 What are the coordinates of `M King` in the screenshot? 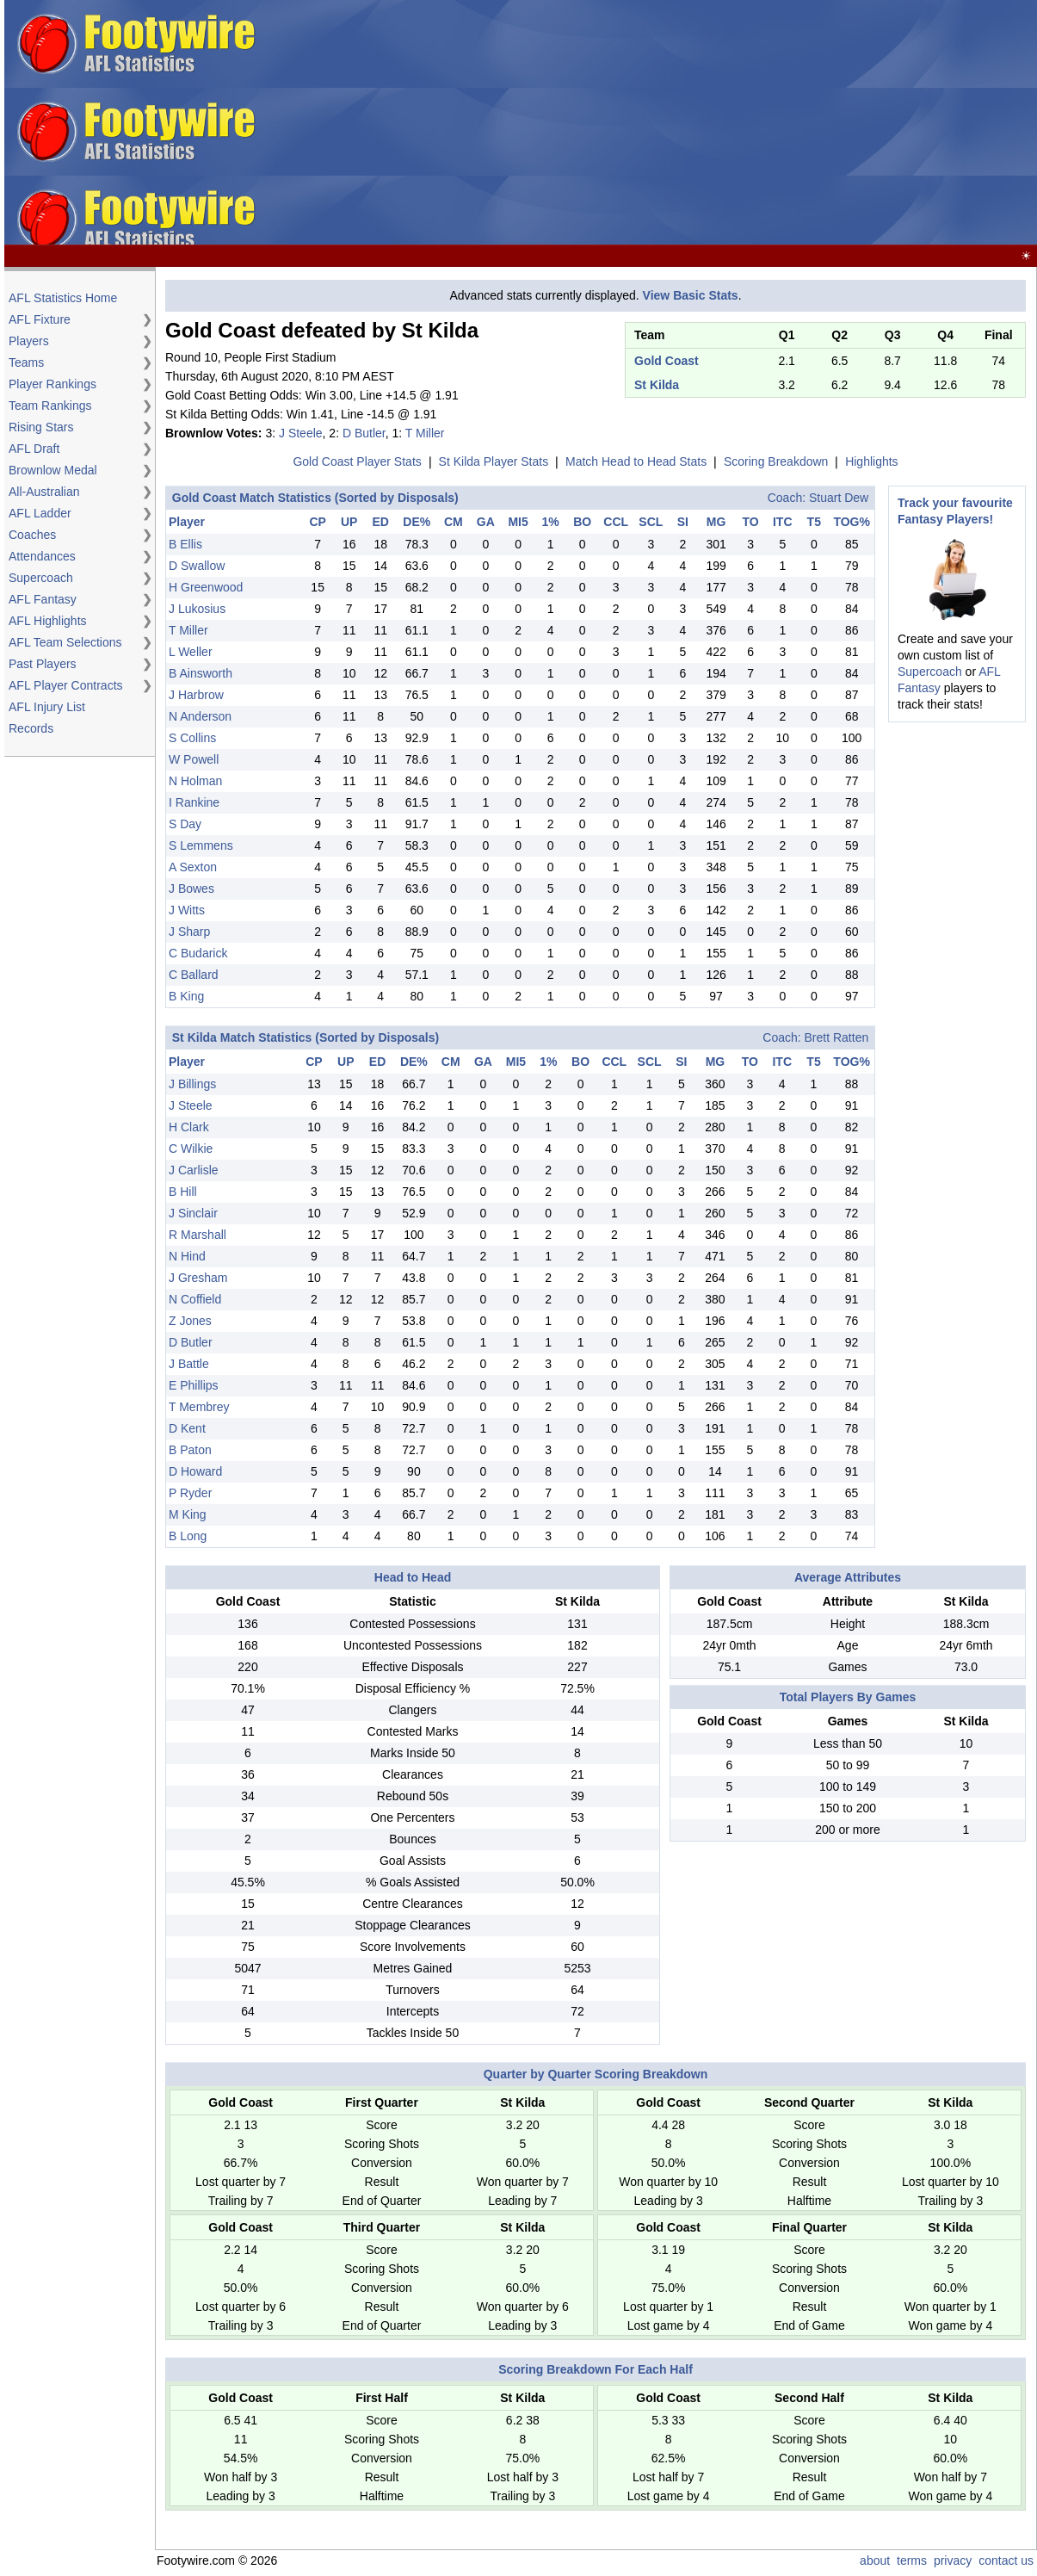 It's located at (188, 1514).